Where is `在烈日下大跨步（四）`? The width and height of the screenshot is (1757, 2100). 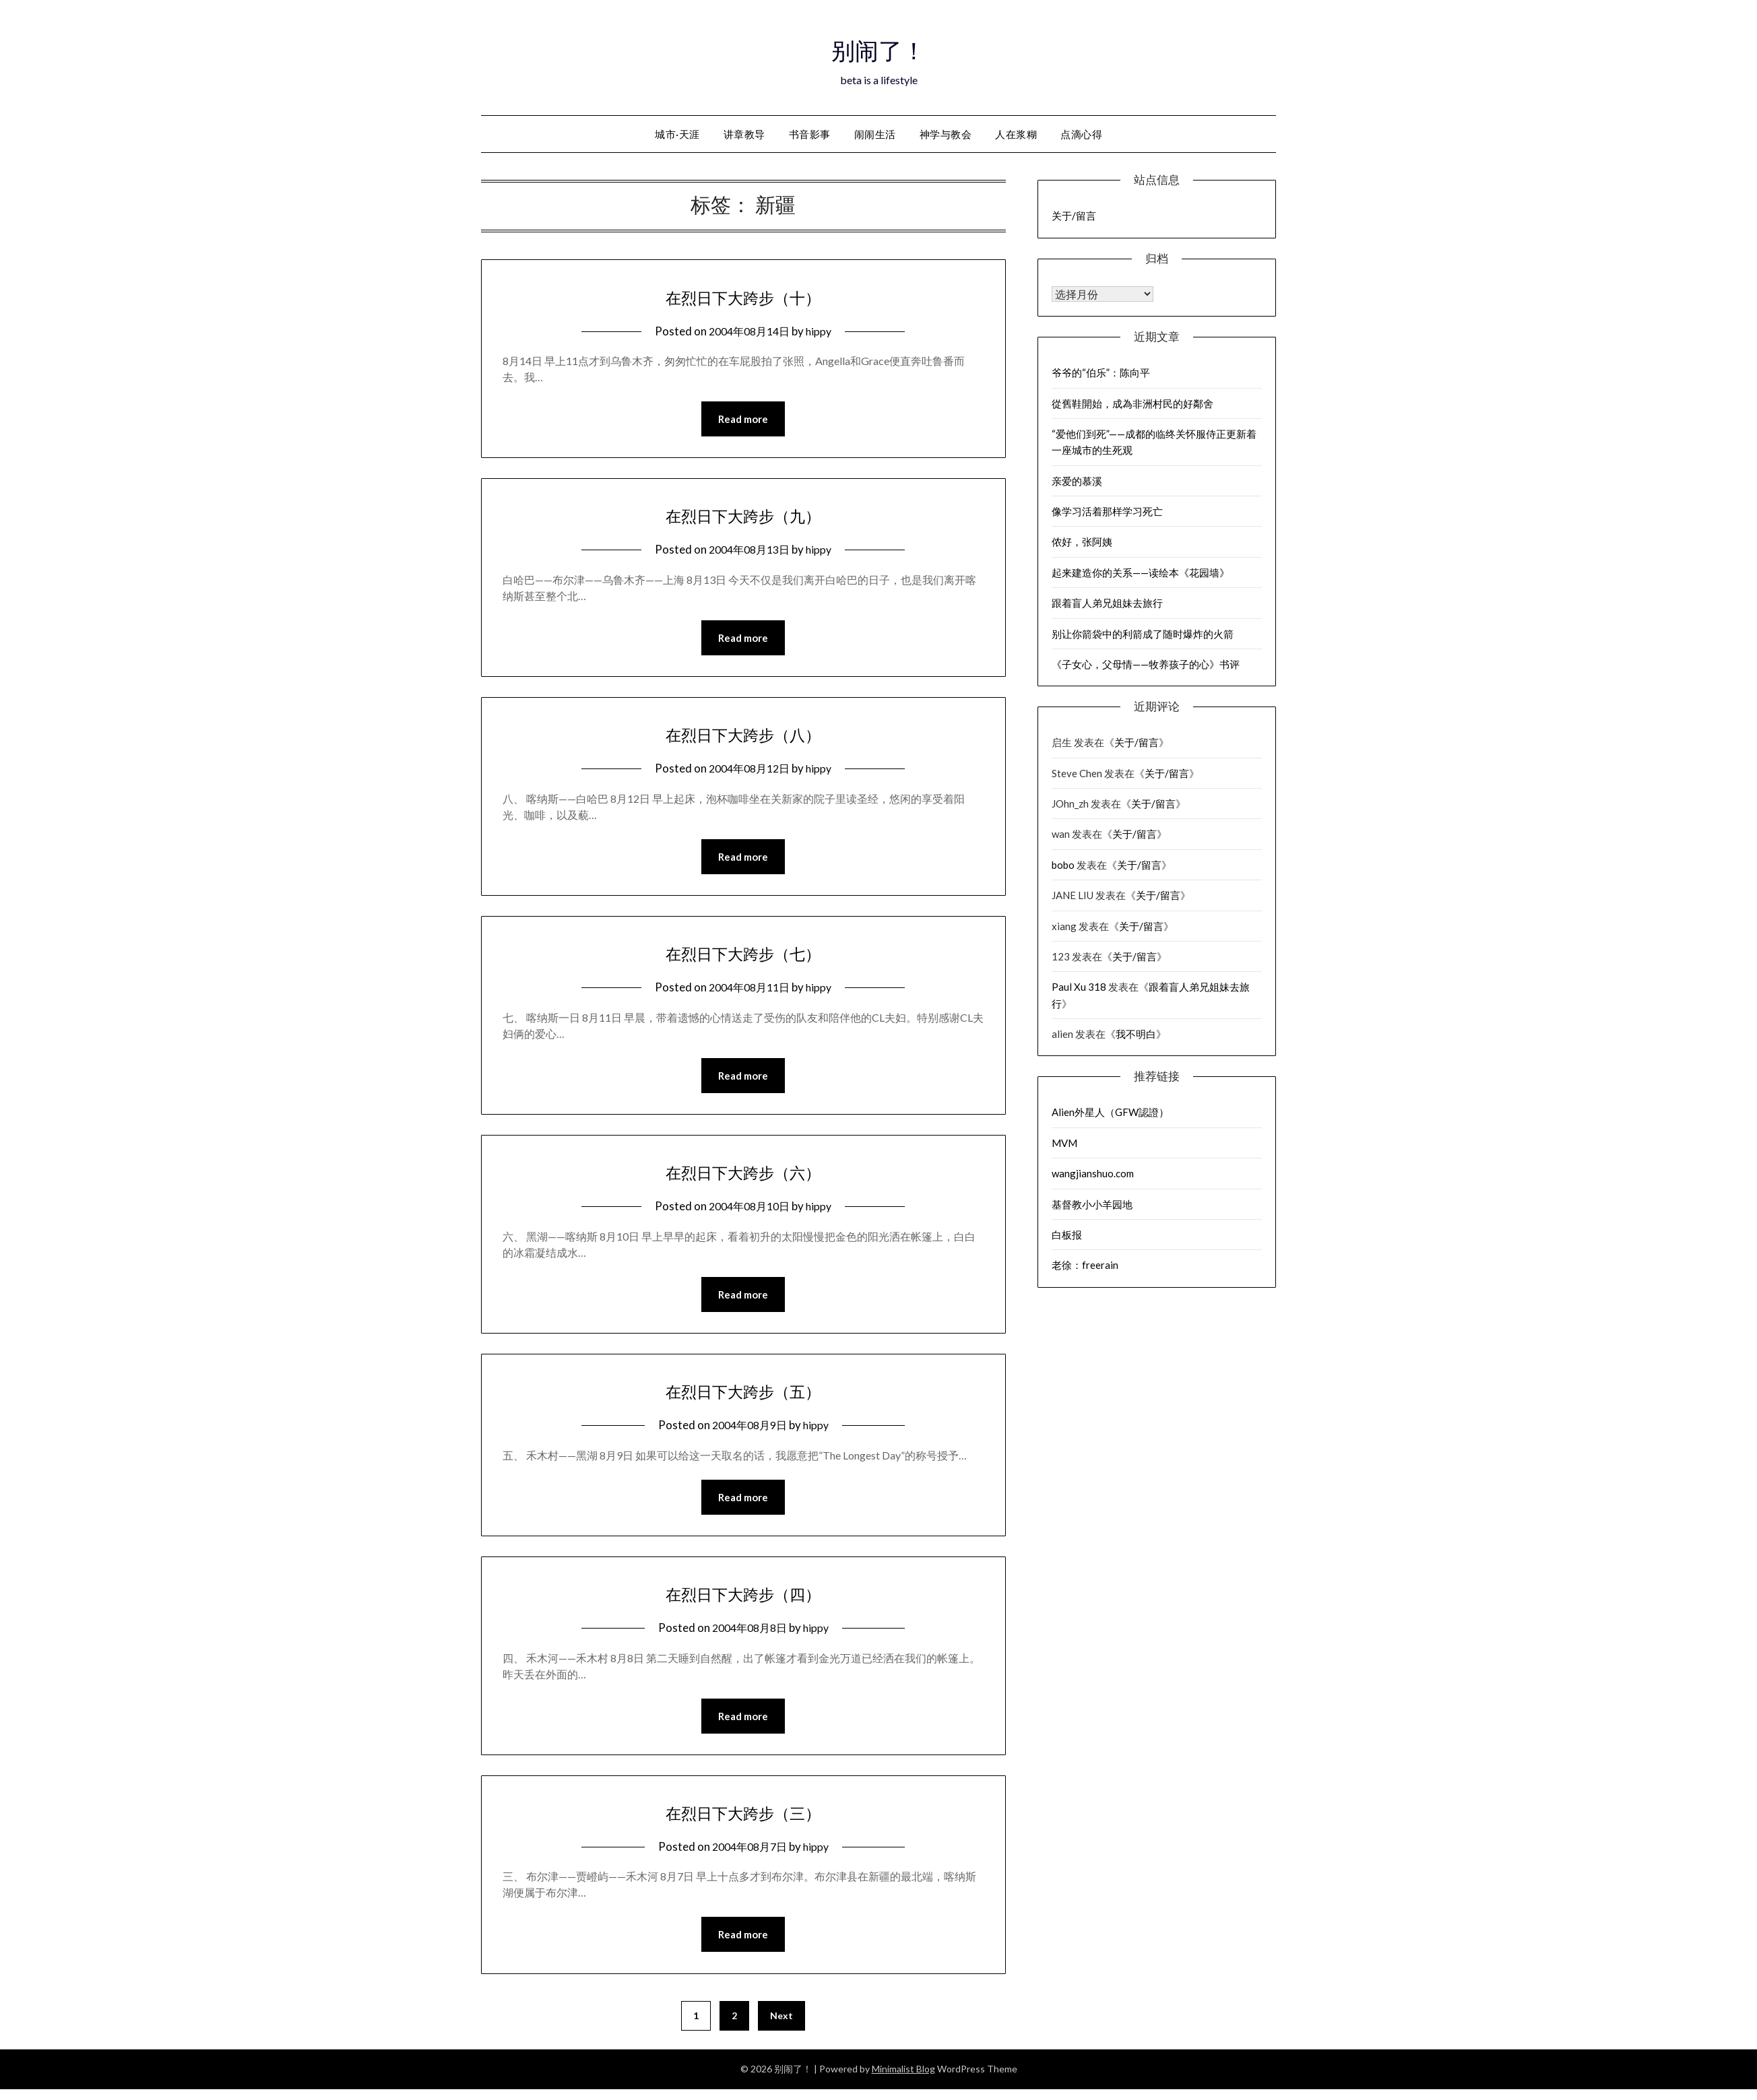
在烈日下大跨步（四） is located at coordinates (743, 1601).